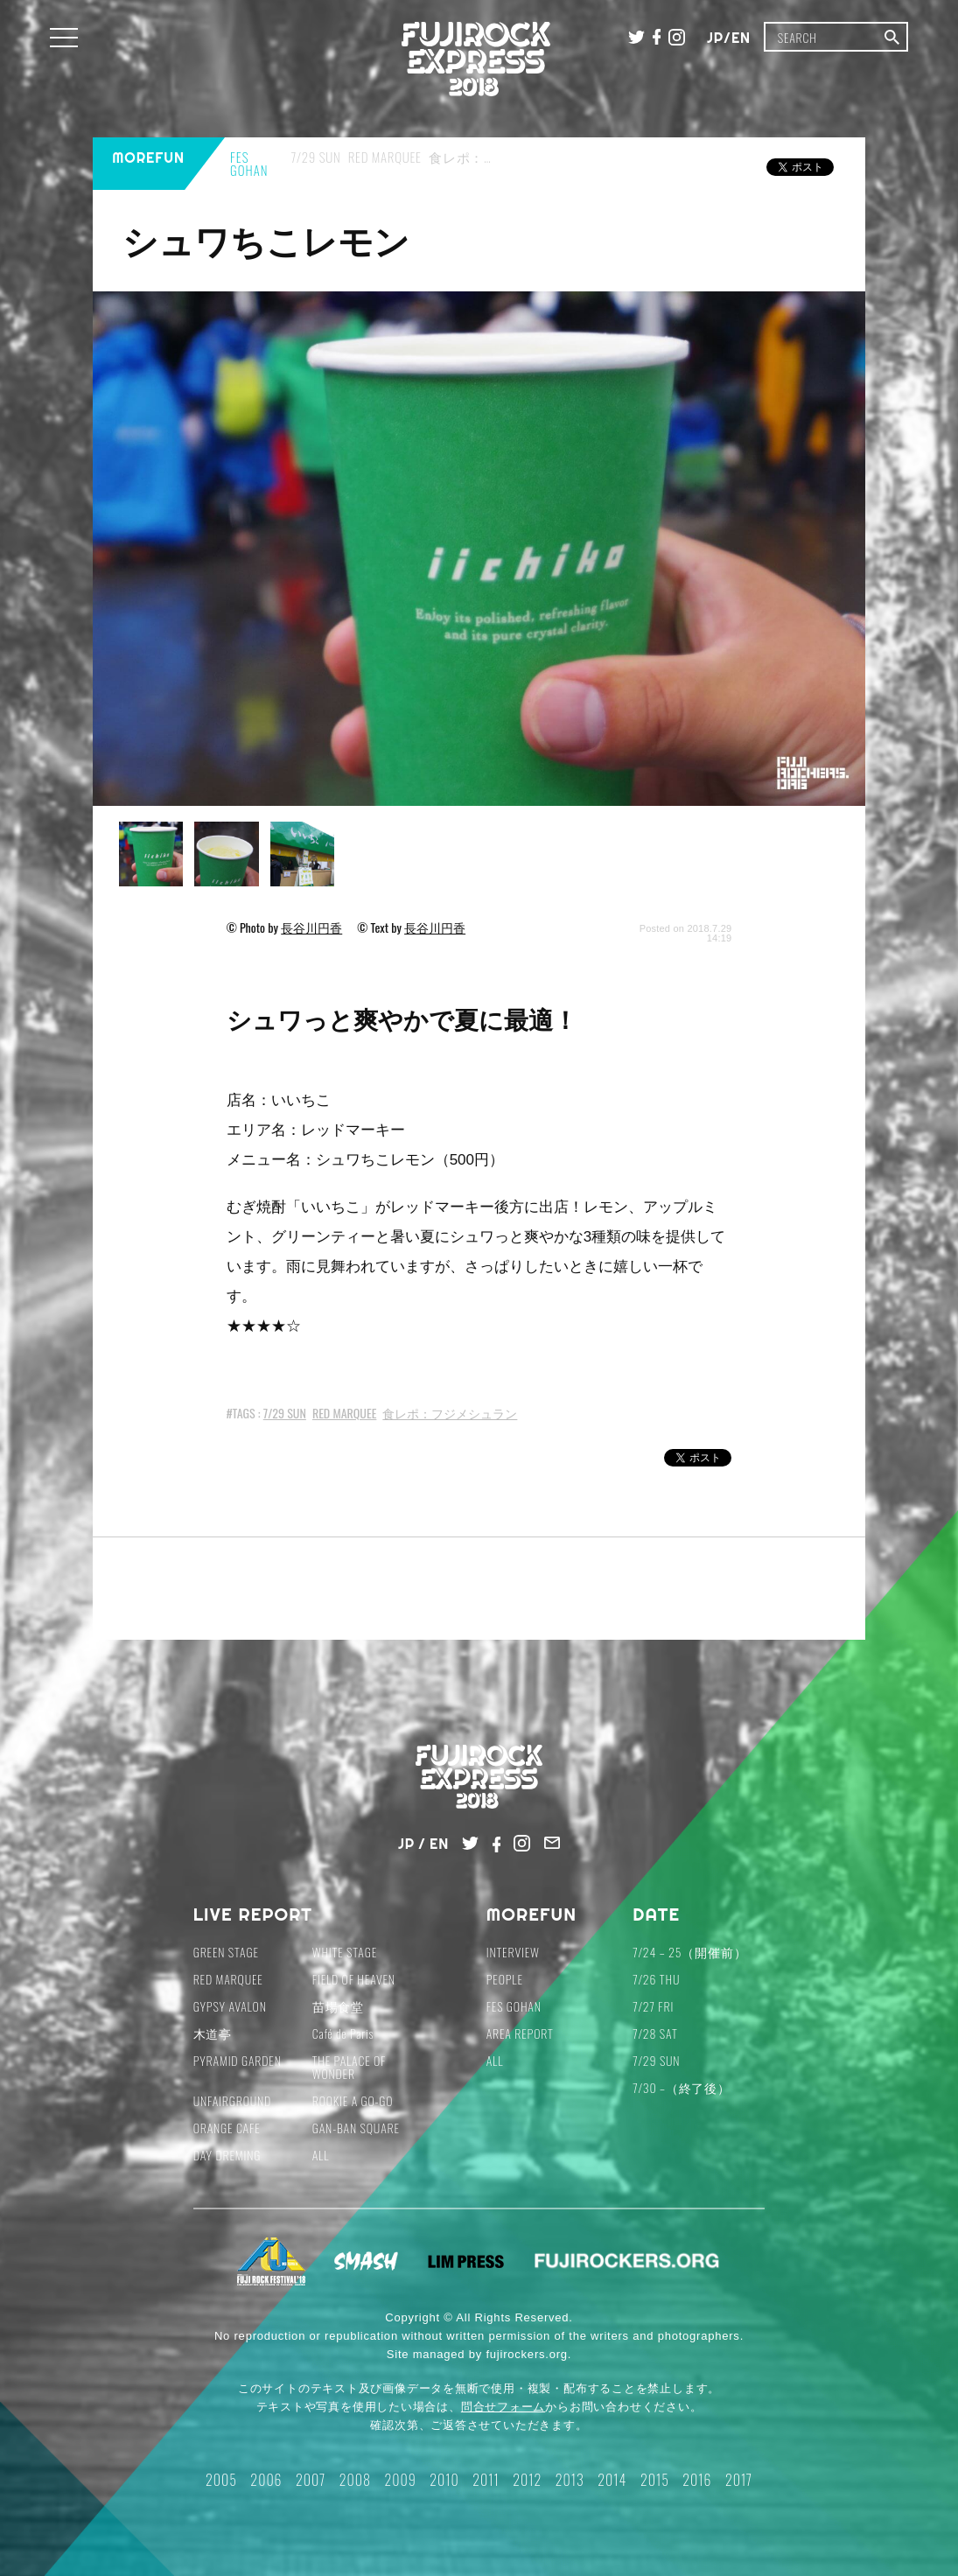  What do you see at coordinates (449, 1413) in the screenshot?
I see `食レポ：フジメシュラン` at bounding box center [449, 1413].